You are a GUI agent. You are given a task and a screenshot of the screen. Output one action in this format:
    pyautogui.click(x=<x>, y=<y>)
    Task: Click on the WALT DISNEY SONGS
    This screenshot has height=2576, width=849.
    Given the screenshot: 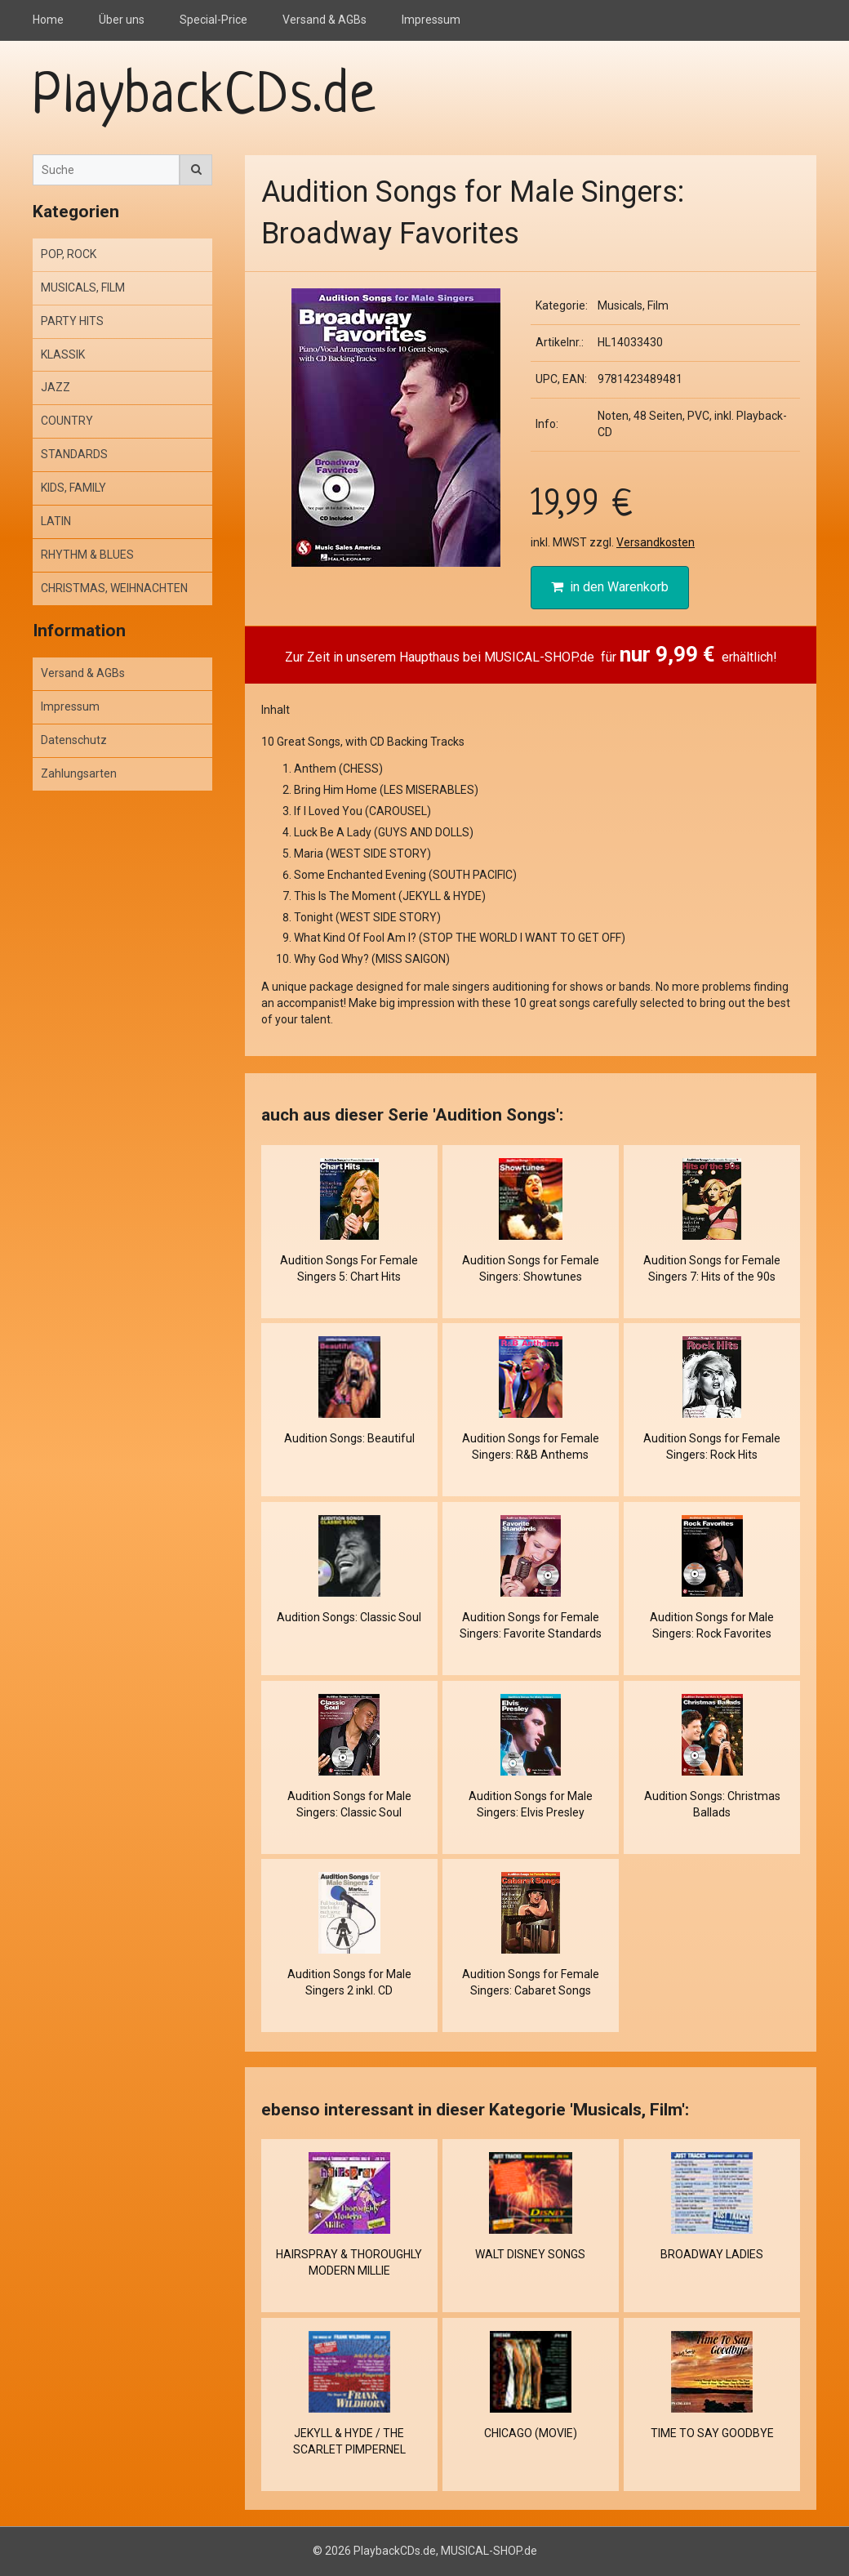 What is the action you would take?
    pyautogui.click(x=530, y=2254)
    